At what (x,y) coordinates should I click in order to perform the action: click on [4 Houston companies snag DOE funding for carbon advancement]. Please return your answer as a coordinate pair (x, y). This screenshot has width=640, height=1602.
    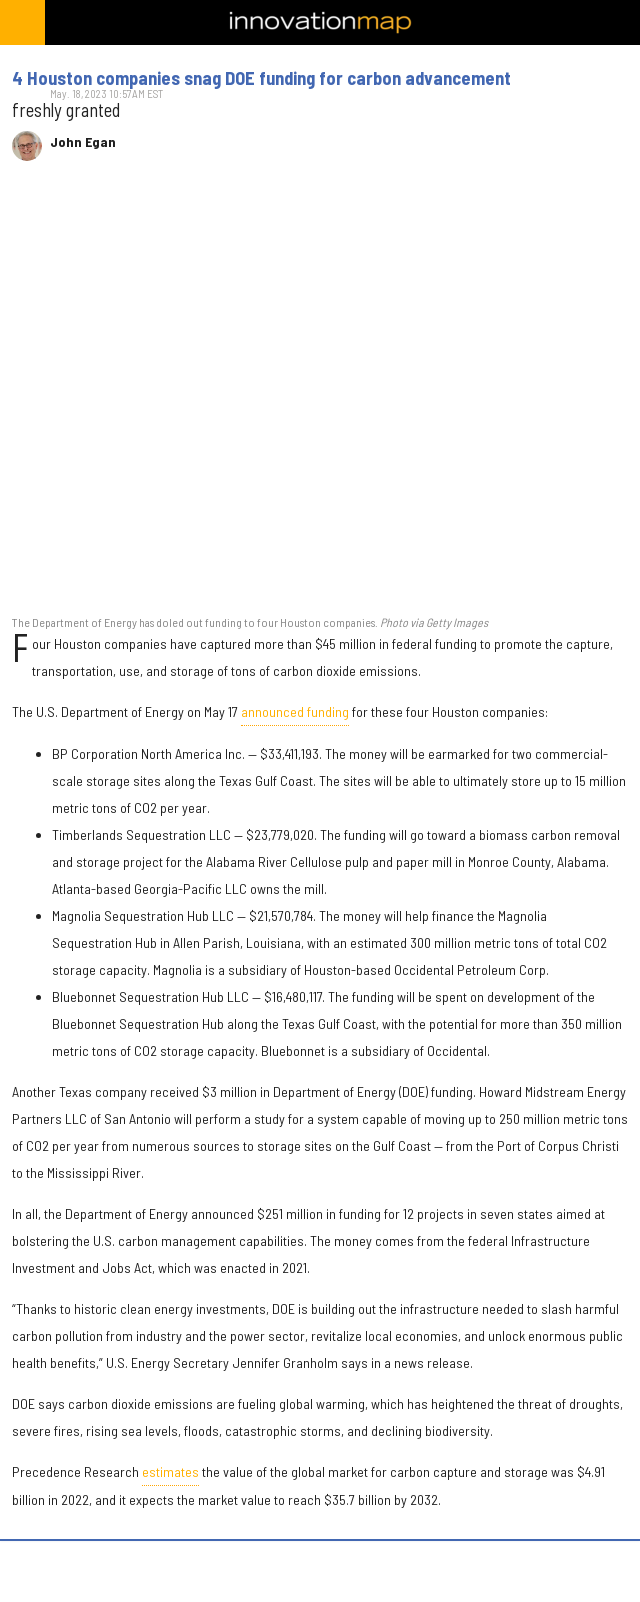
    Looking at the image, I should click on (320, 398).